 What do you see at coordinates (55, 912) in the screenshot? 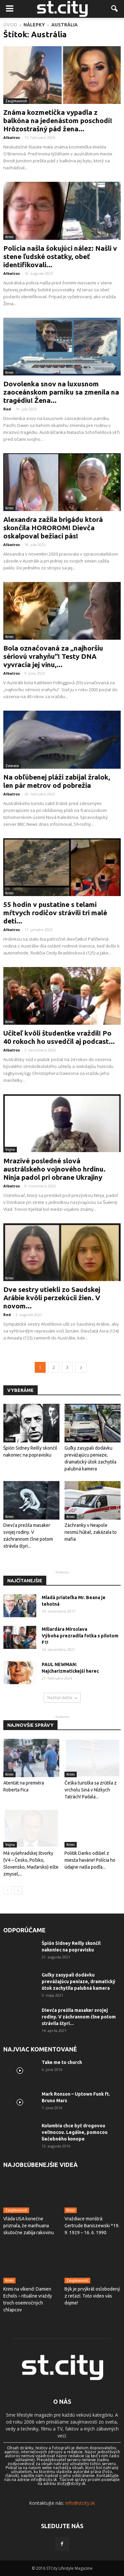
I see `55 hodín v pustatine s telami mŕtvych rodičov strávili tri malé deti...` at bounding box center [55, 912].